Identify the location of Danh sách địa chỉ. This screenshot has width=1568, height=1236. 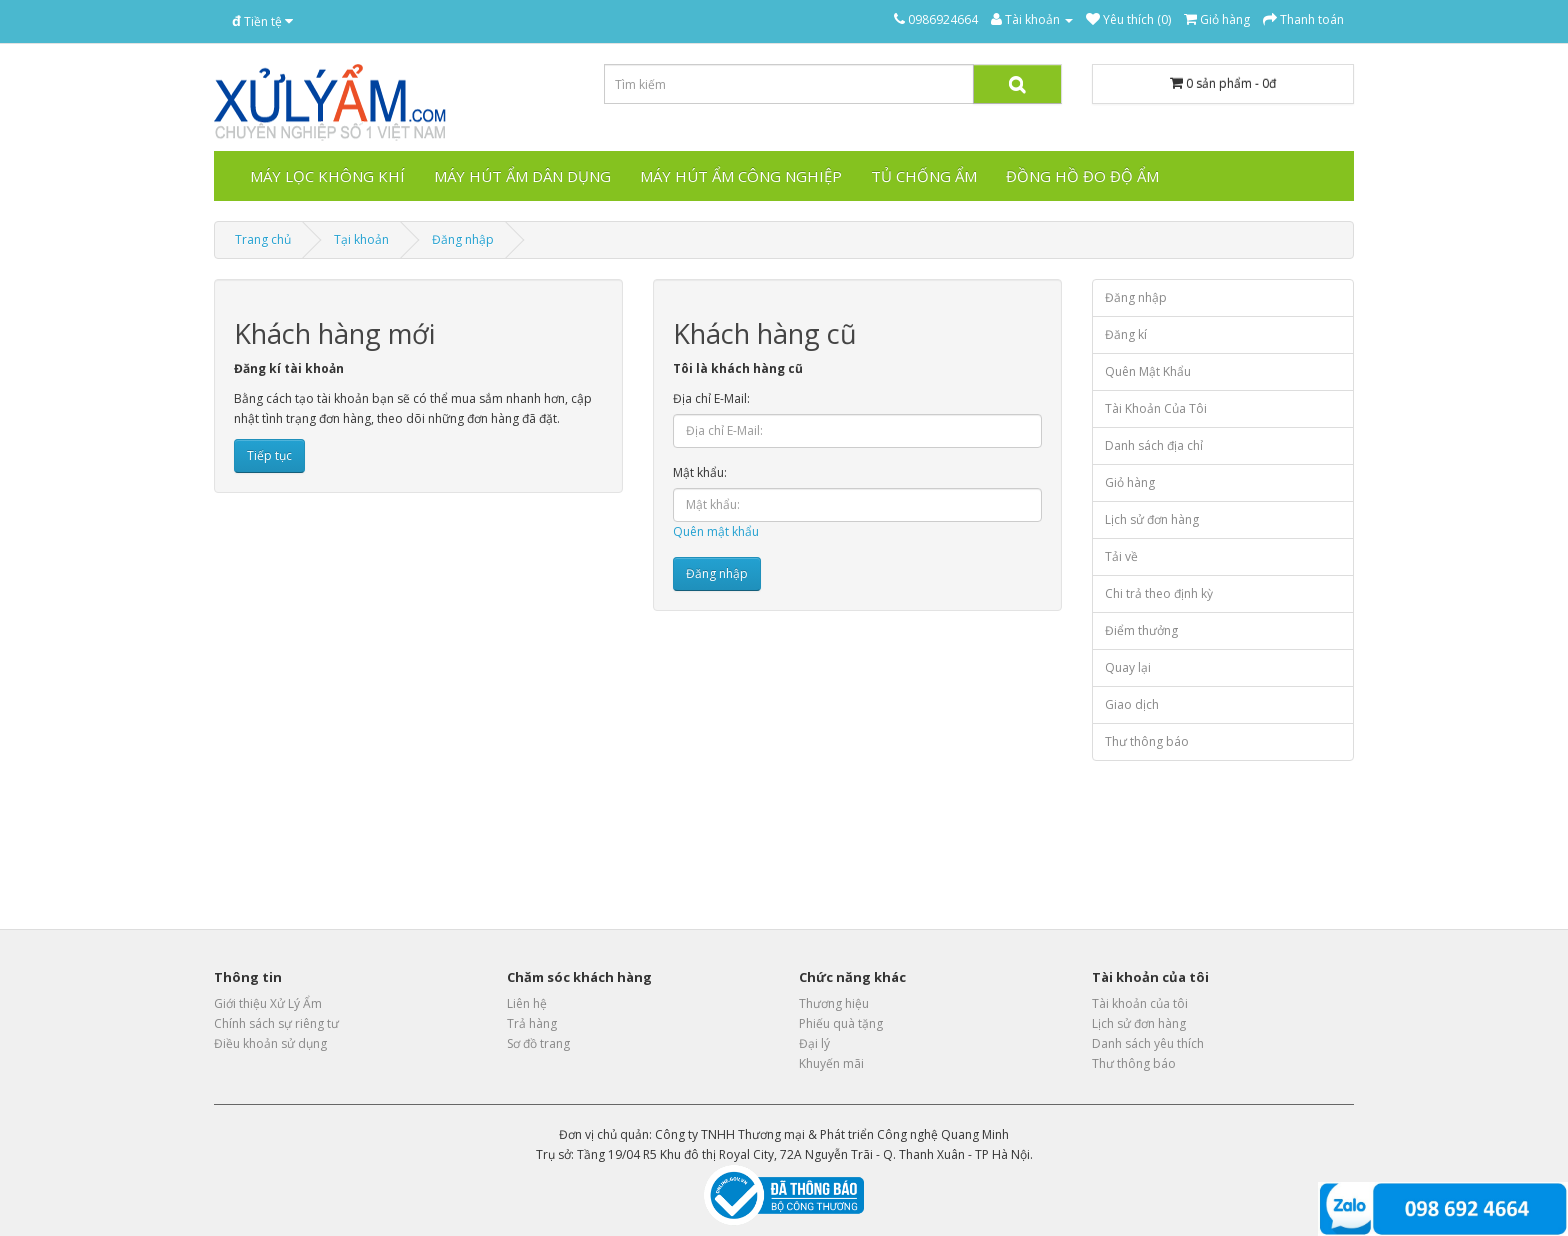
(1154, 445).